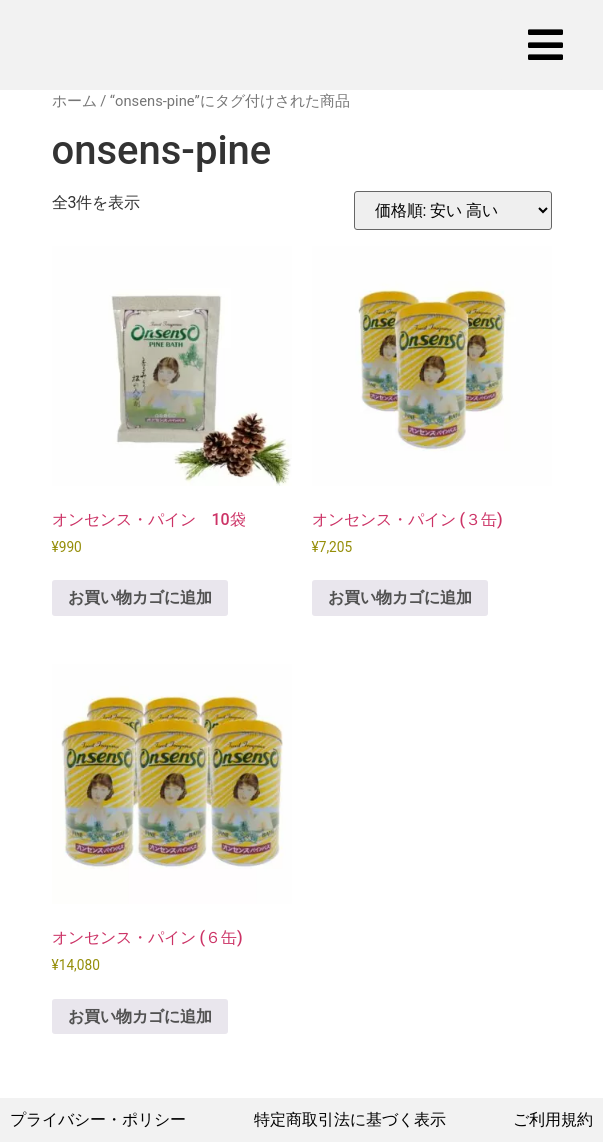 The image size is (603, 1142). Describe the element at coordinates (98, 1119) in the screenshot. I see `プライバシー・ポリシー` at that location.